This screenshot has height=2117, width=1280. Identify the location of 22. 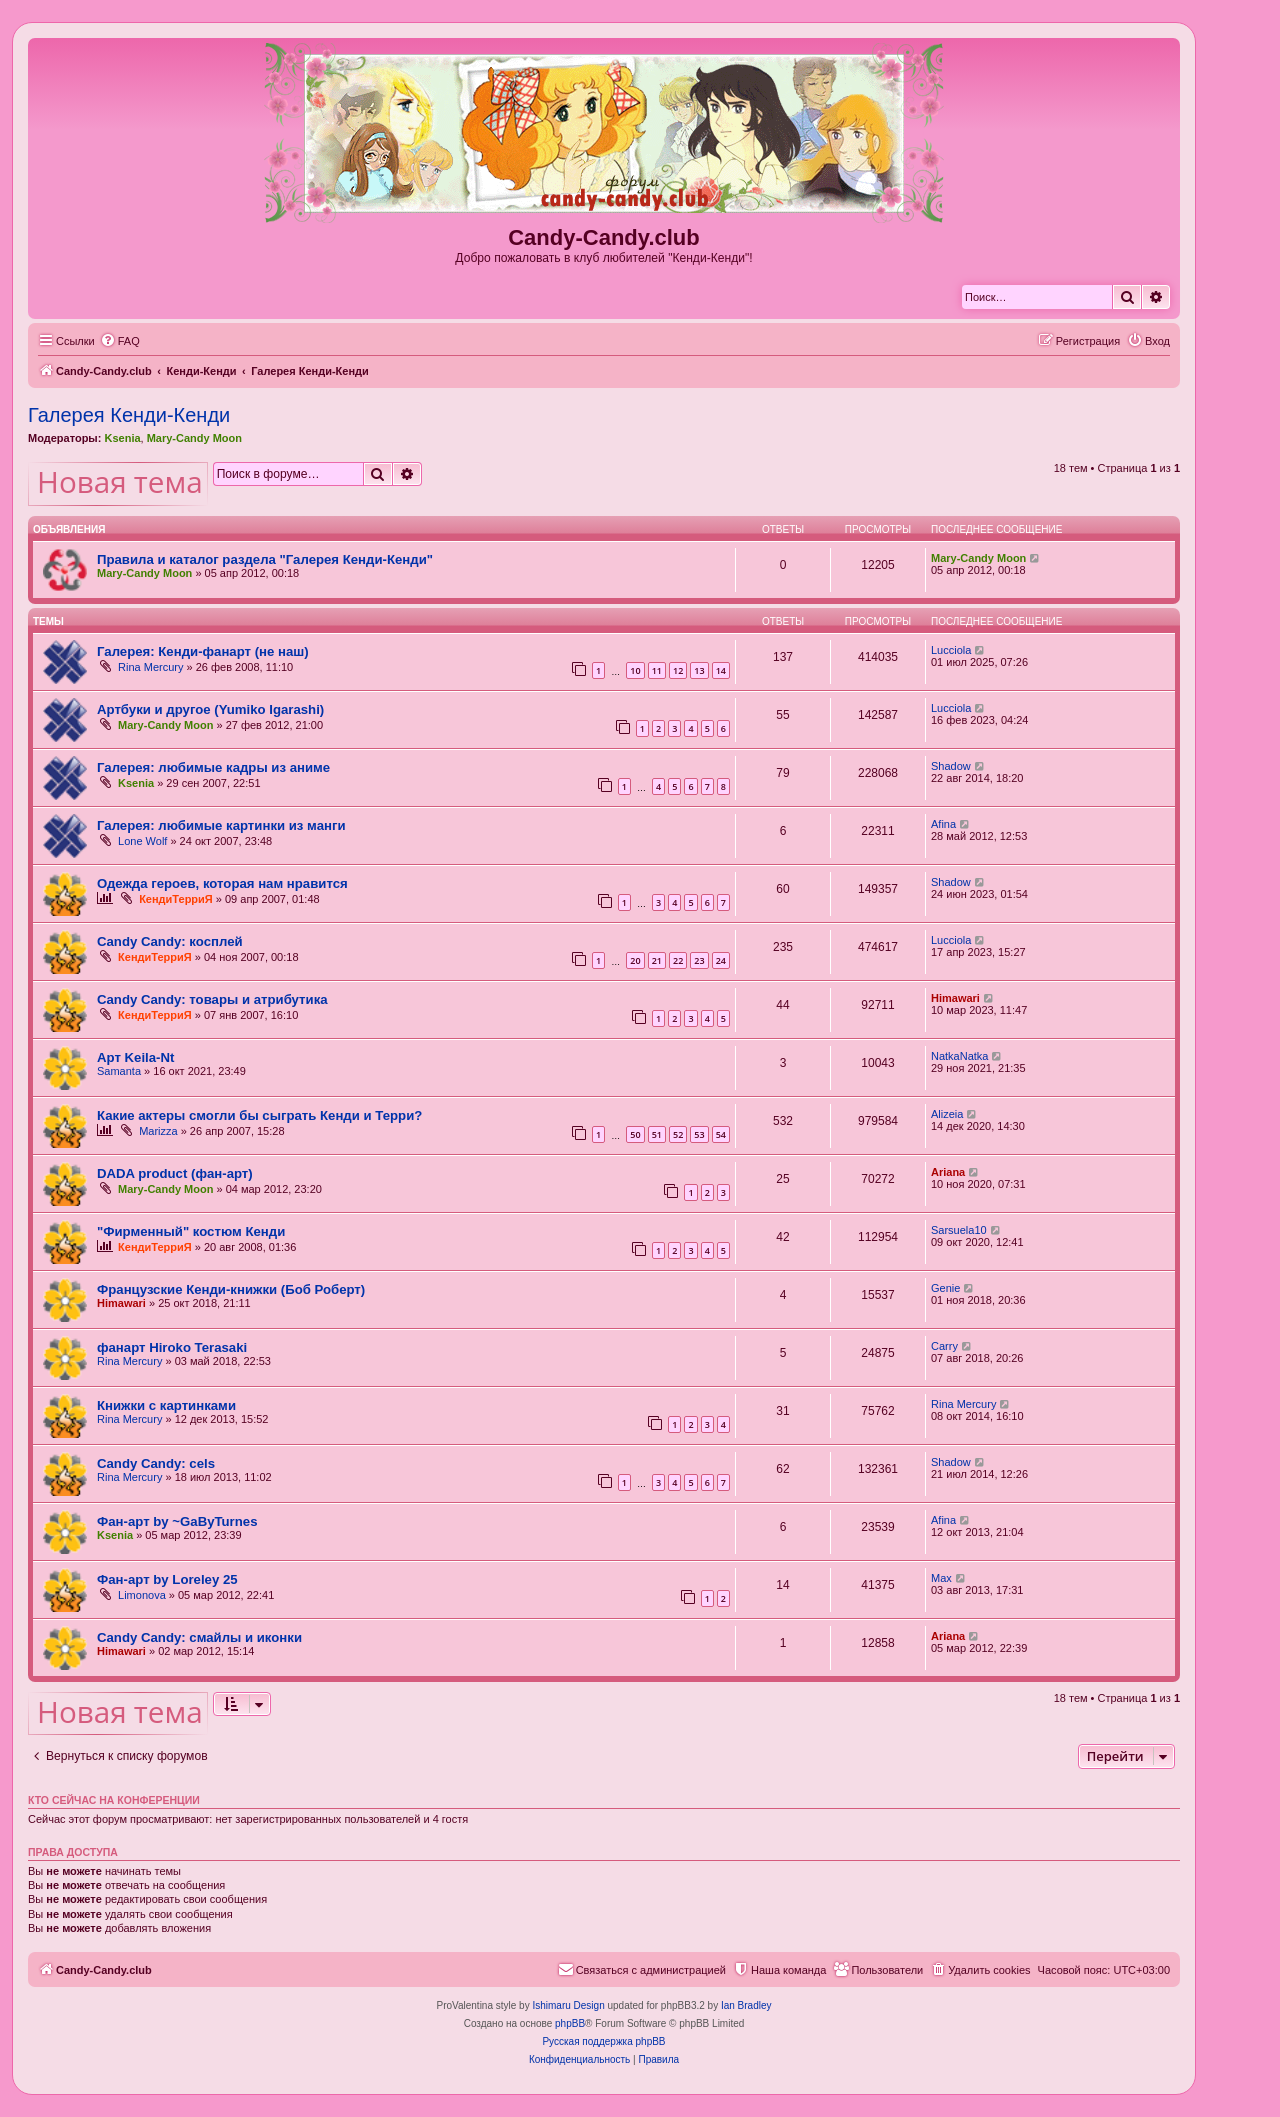
(678, 960).